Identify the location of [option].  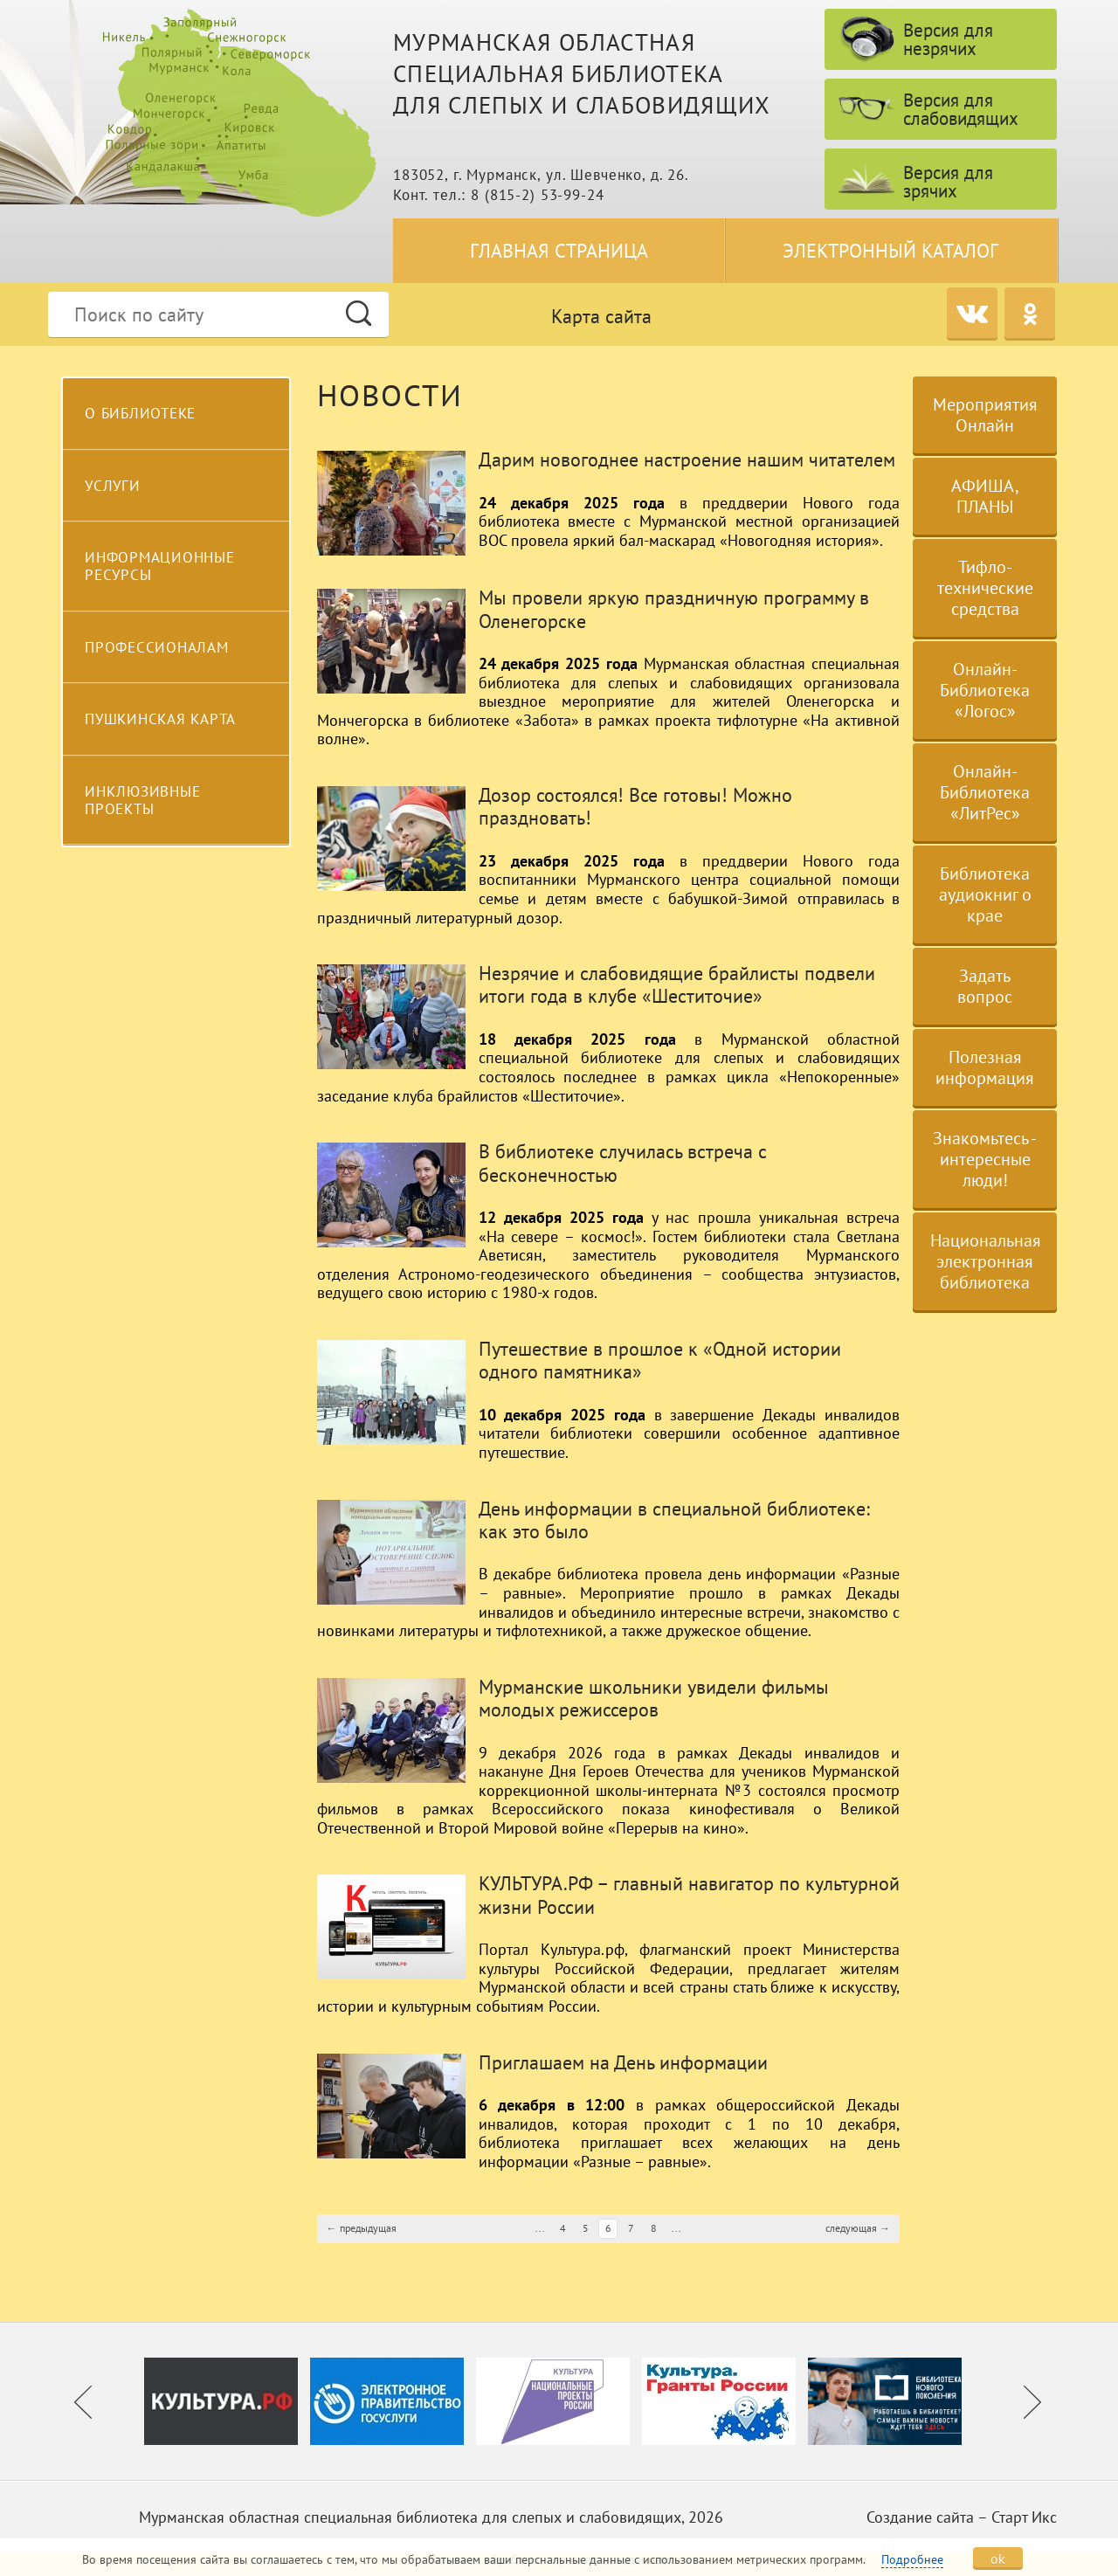
(227, 2401).